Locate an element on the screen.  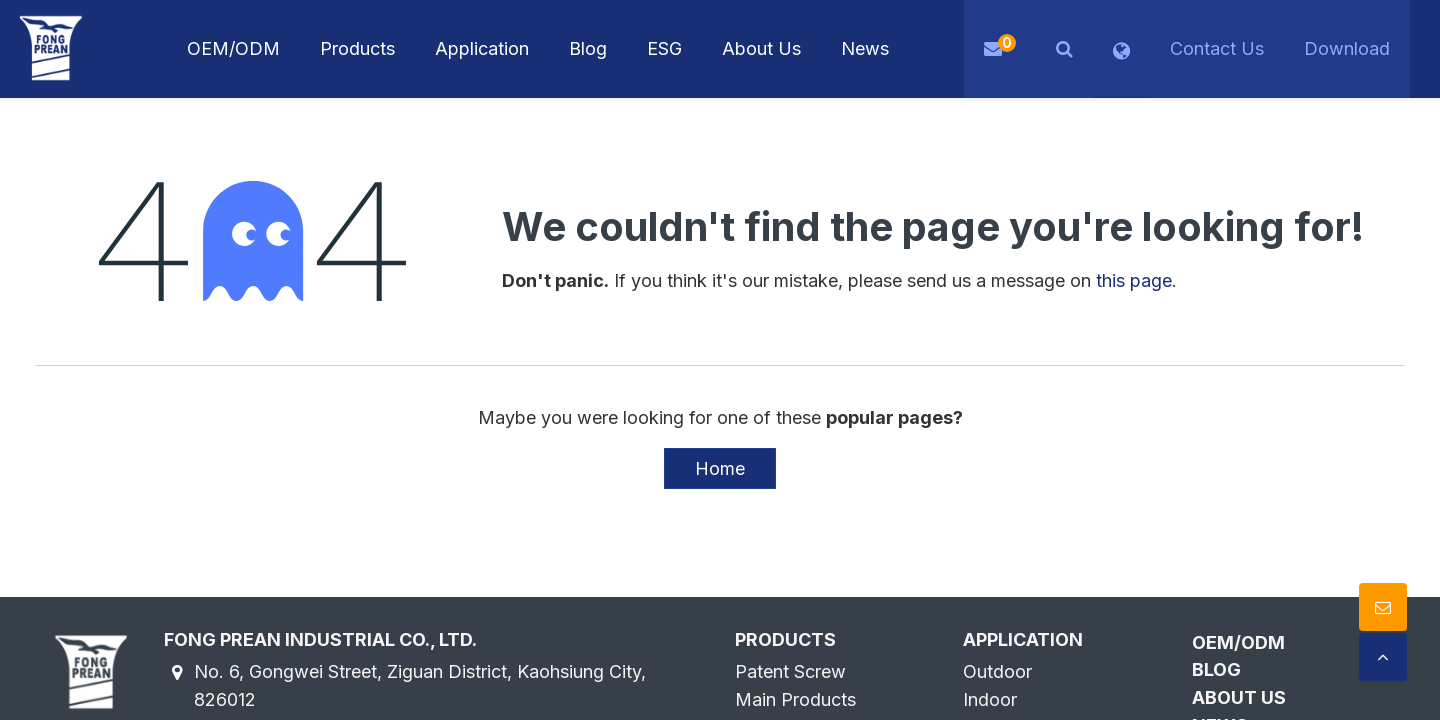
Download is located at coordinates (1347, 48).